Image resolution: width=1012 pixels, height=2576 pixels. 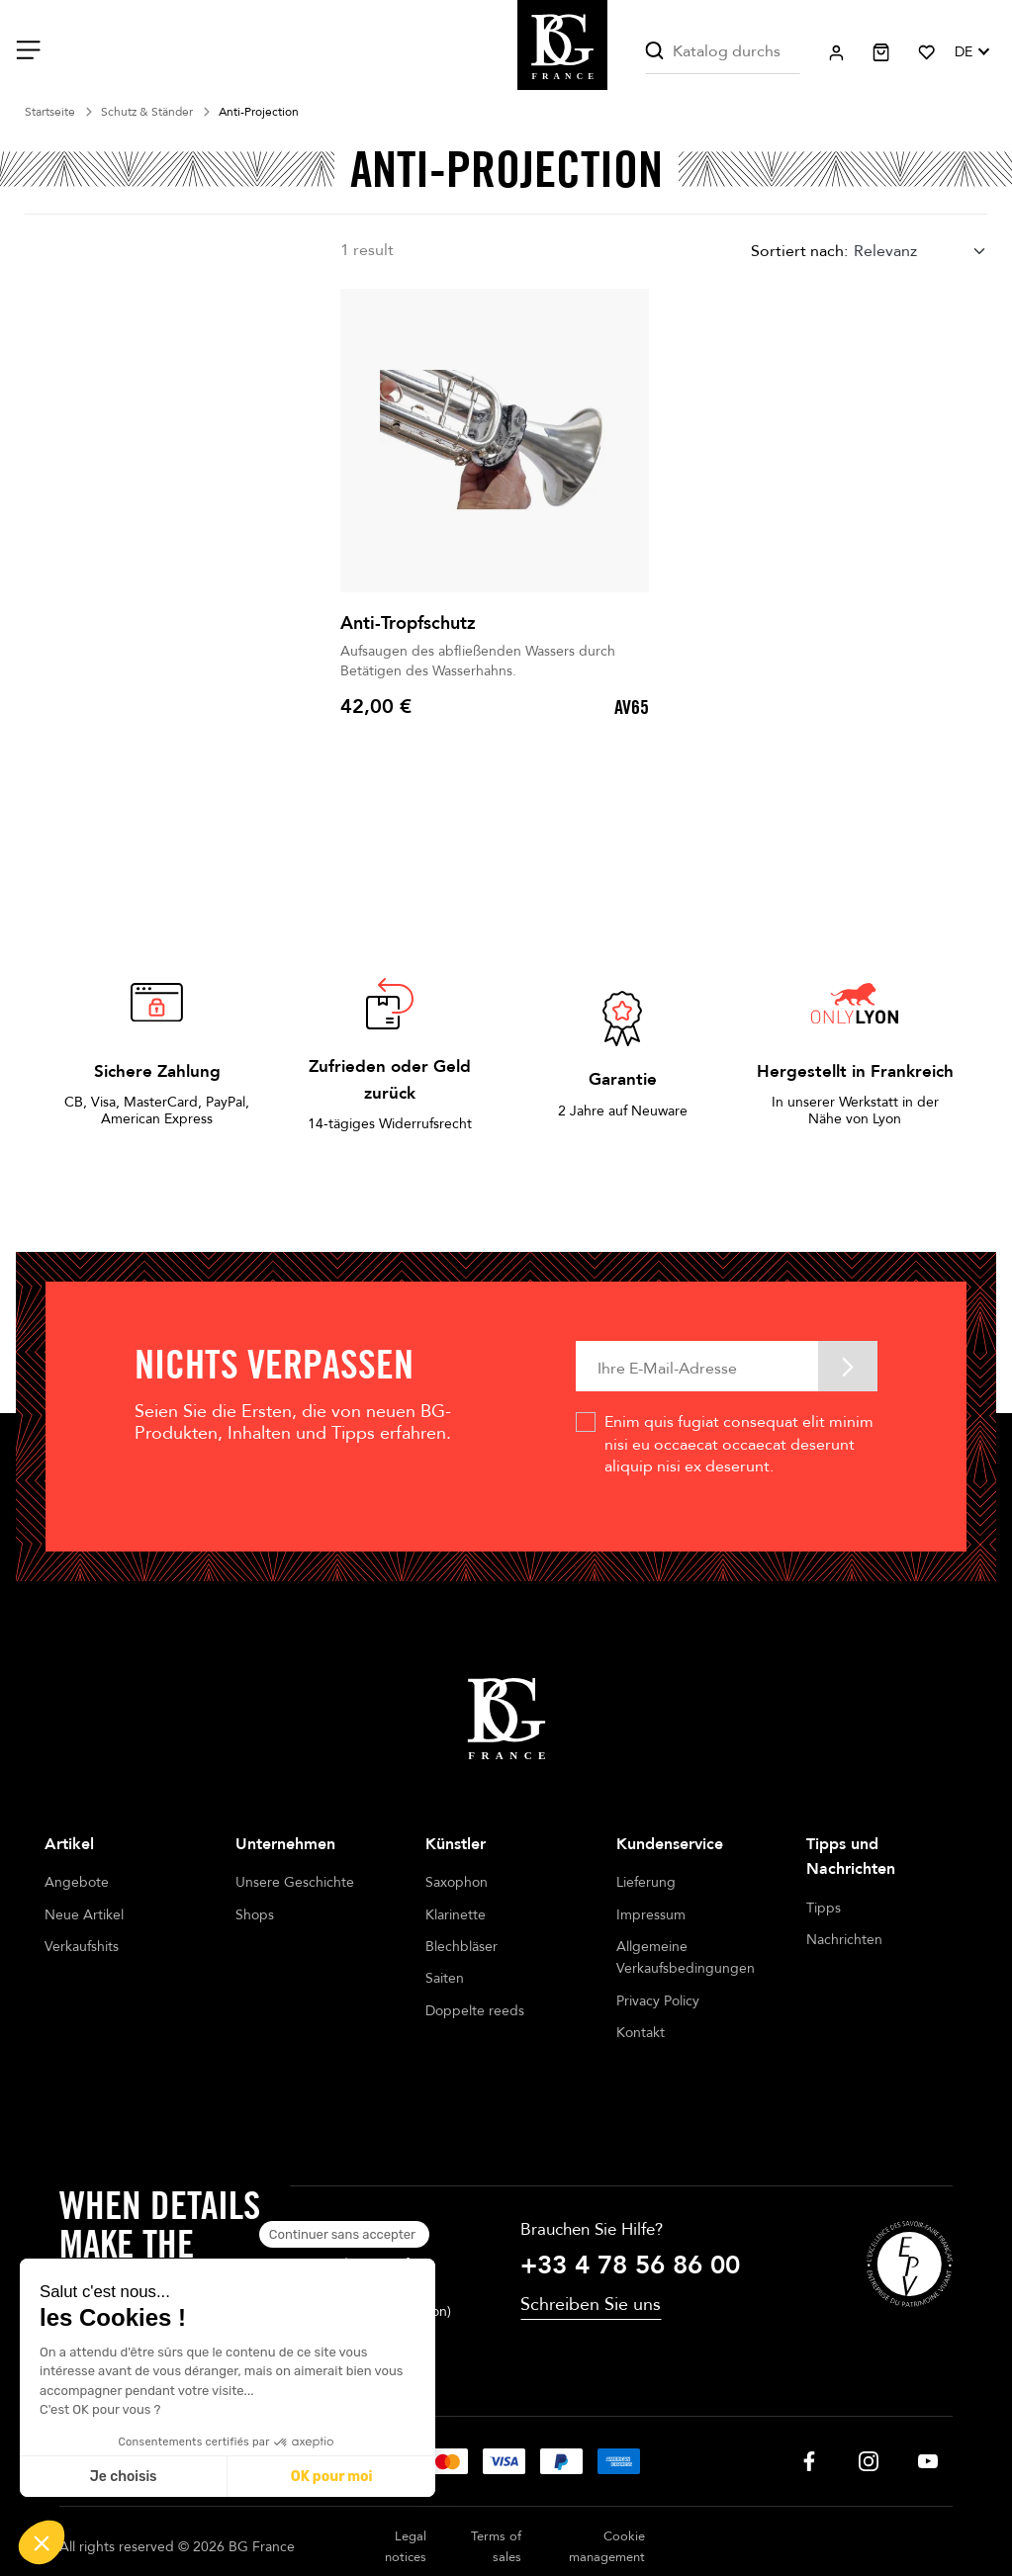 What do you see at coordinates (496, 2495) in the screenshot?
I see `Terms of sales` at bounding box center [496, 2495].